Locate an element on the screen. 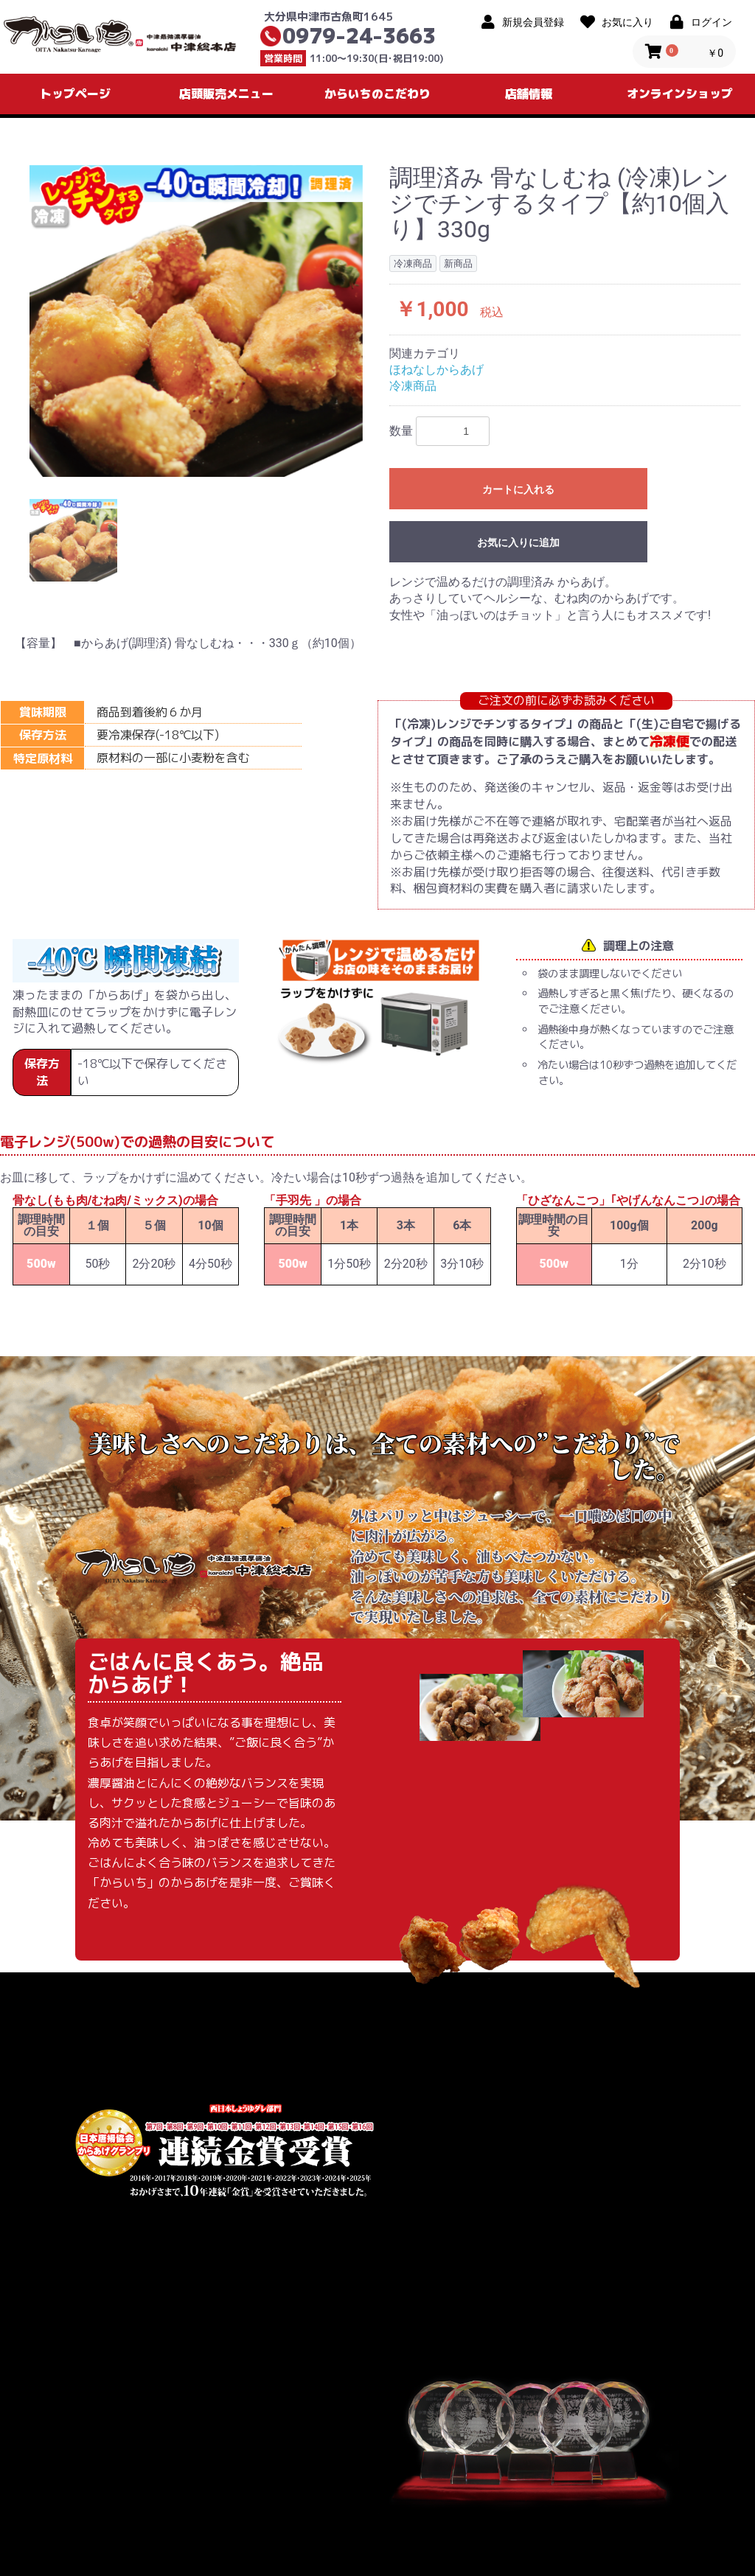  お気に入りに追加 is located at coordinates (518, 542).